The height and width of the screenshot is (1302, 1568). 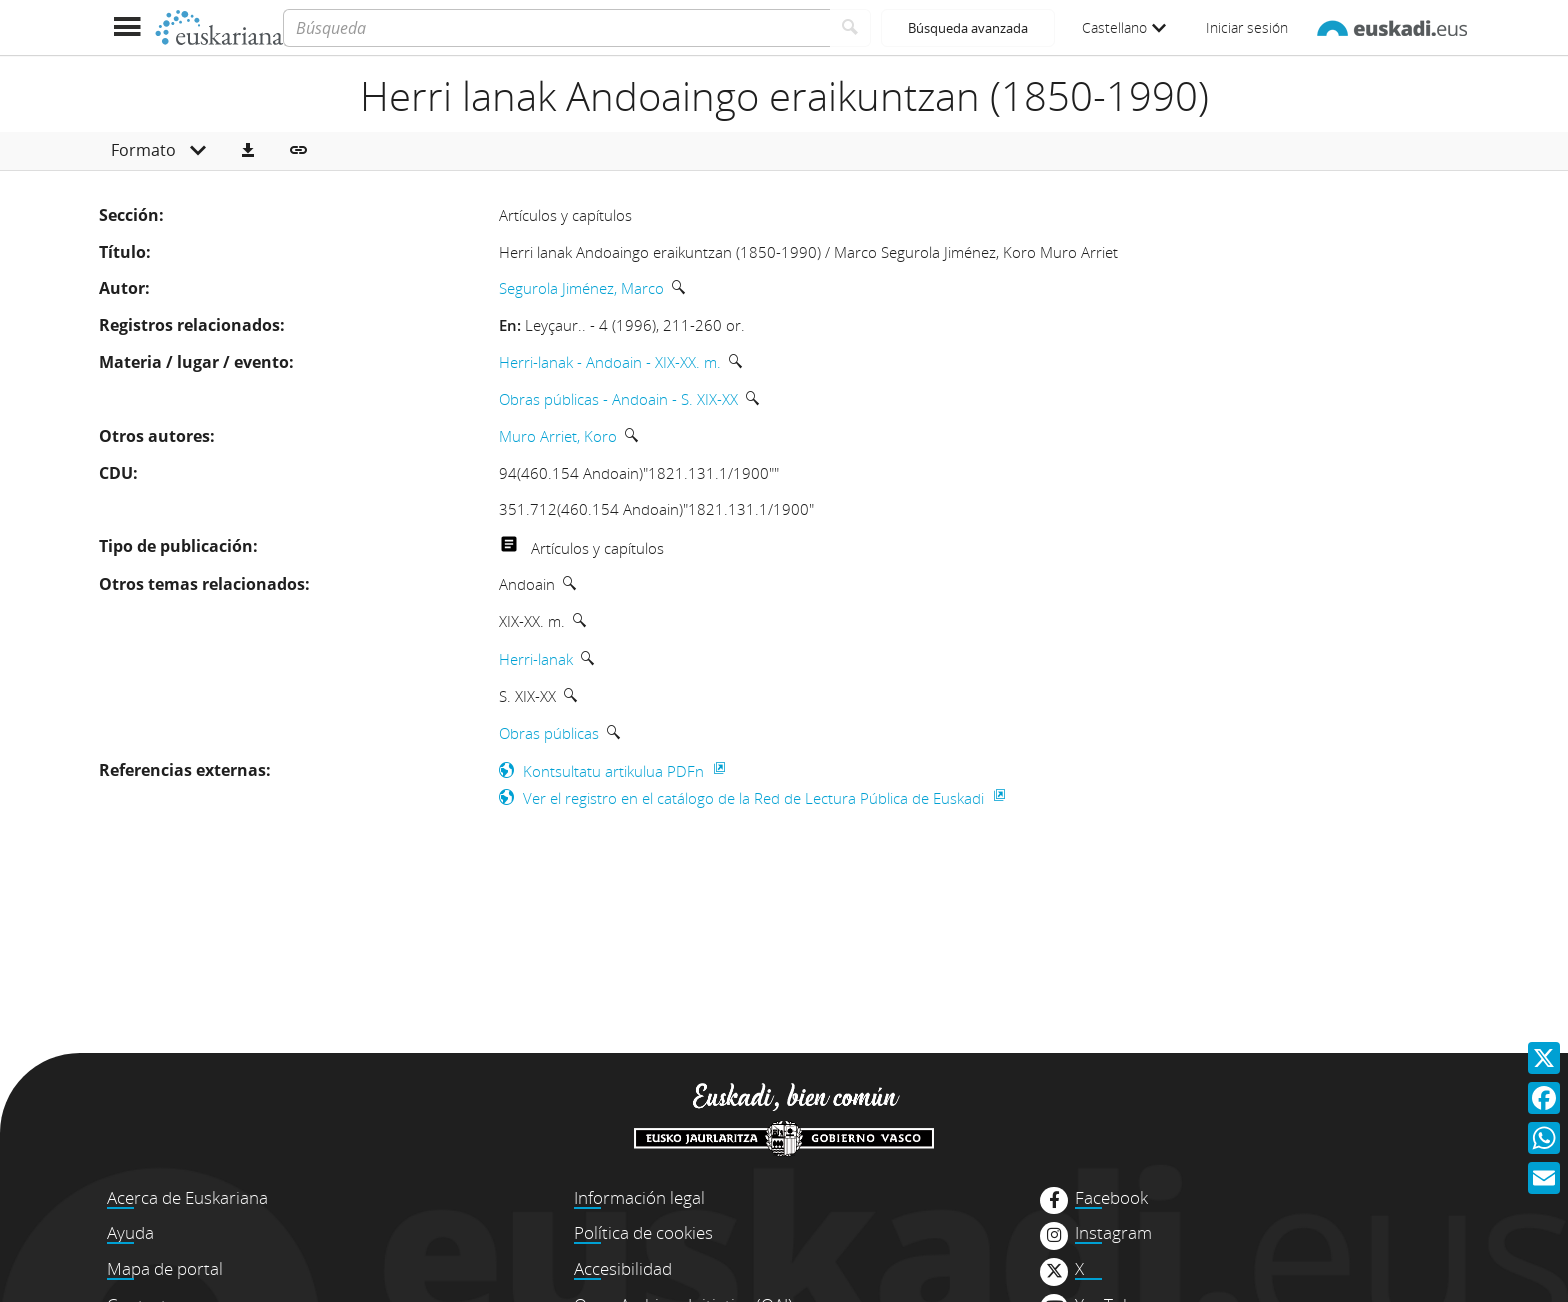 What do you see at coordinates (558, 436) in the screenshot?
I see `Muro Arriet, Koro` at bounding box center [558, 436].